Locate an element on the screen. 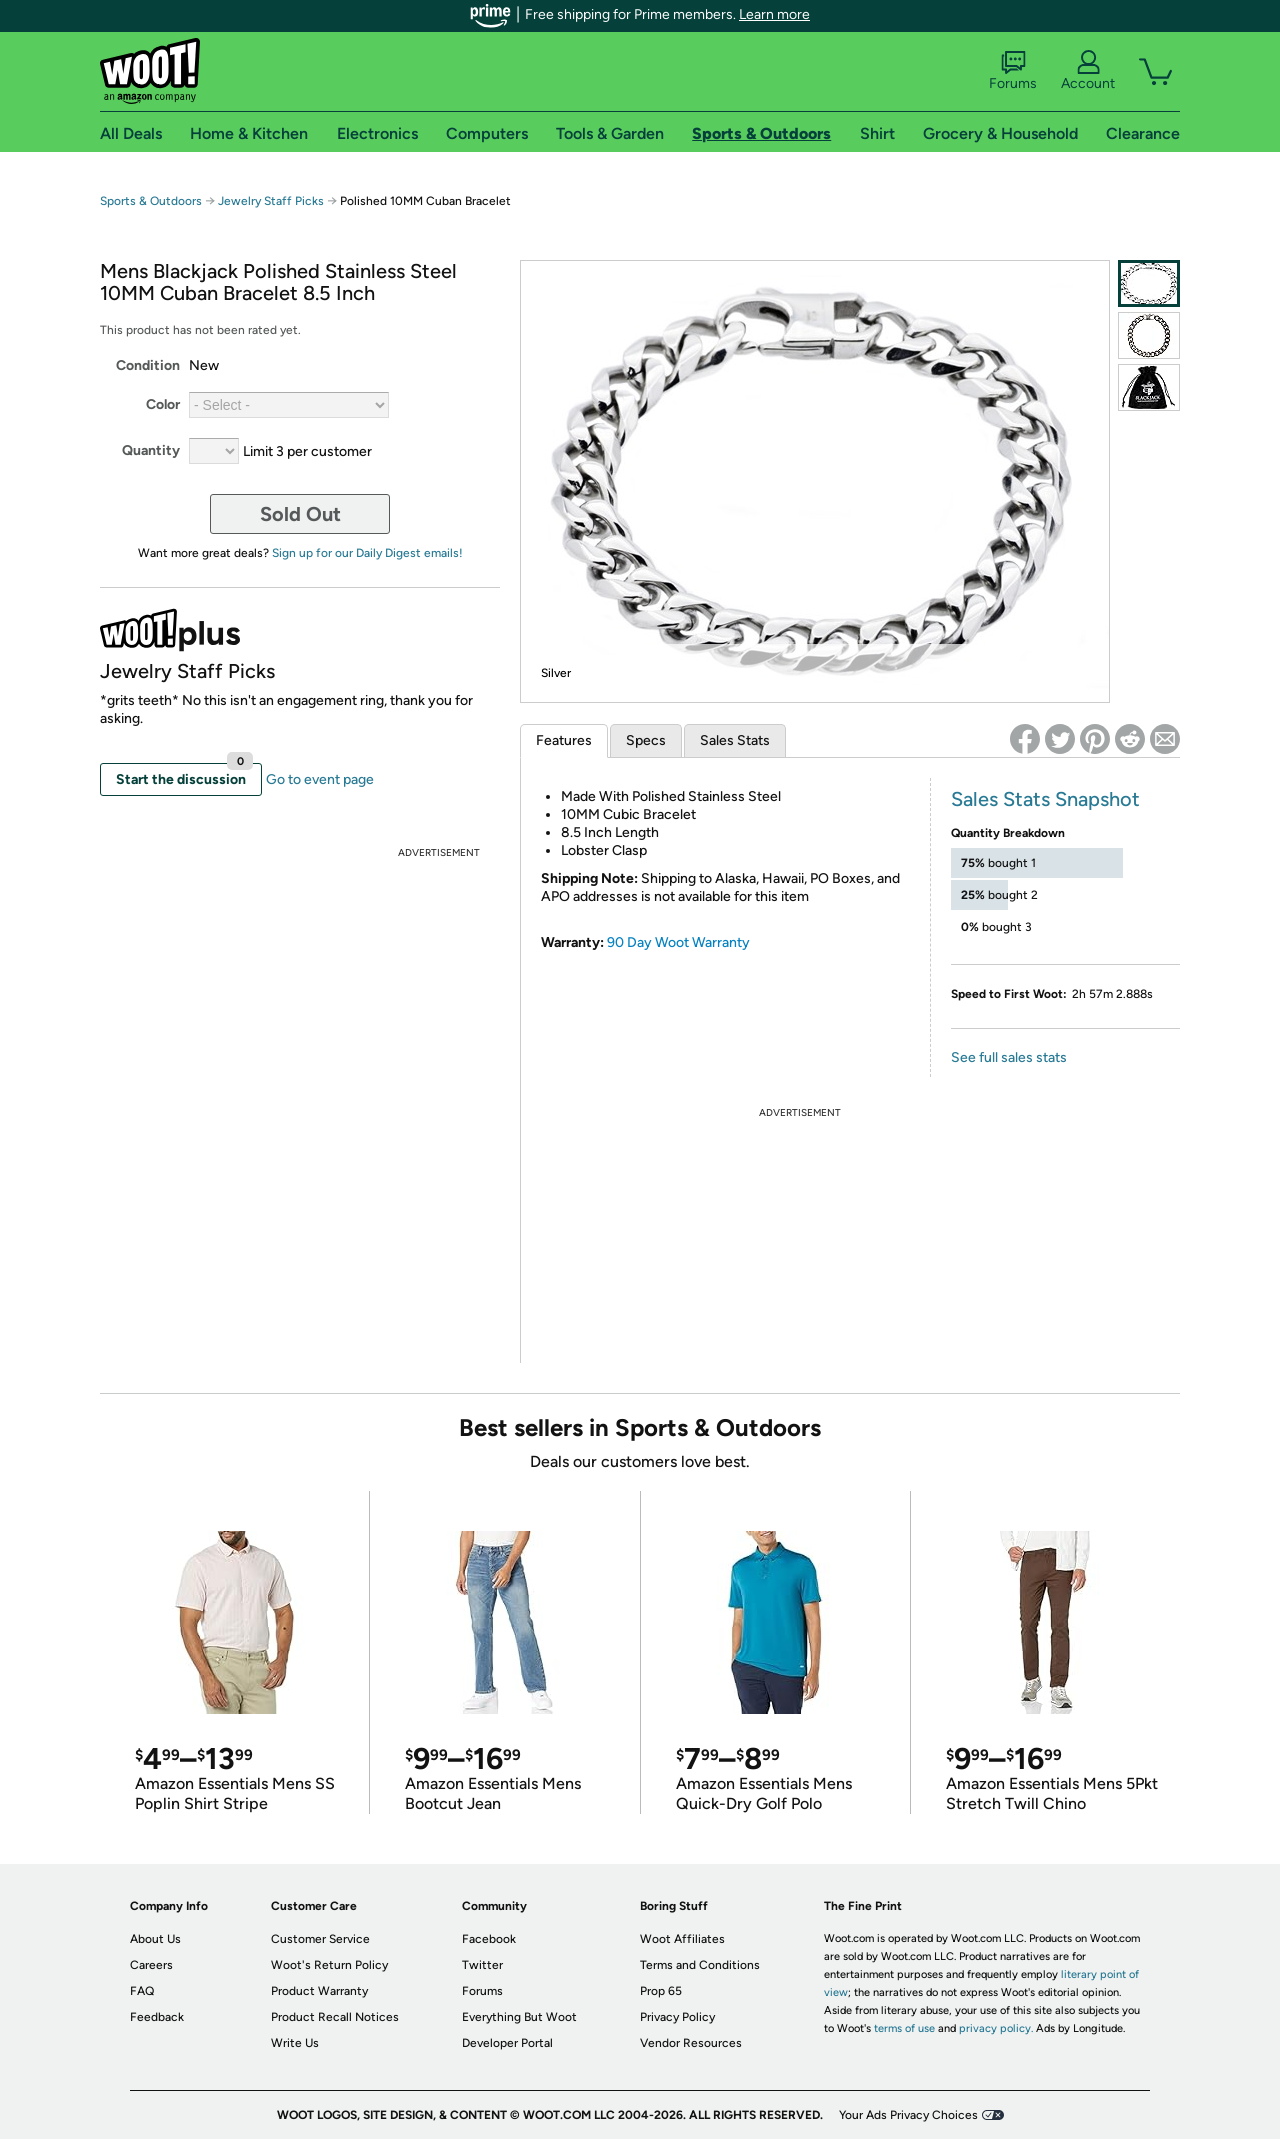 The image size is (1280, 2139). terms of use is located at coordinates (904, 2028).